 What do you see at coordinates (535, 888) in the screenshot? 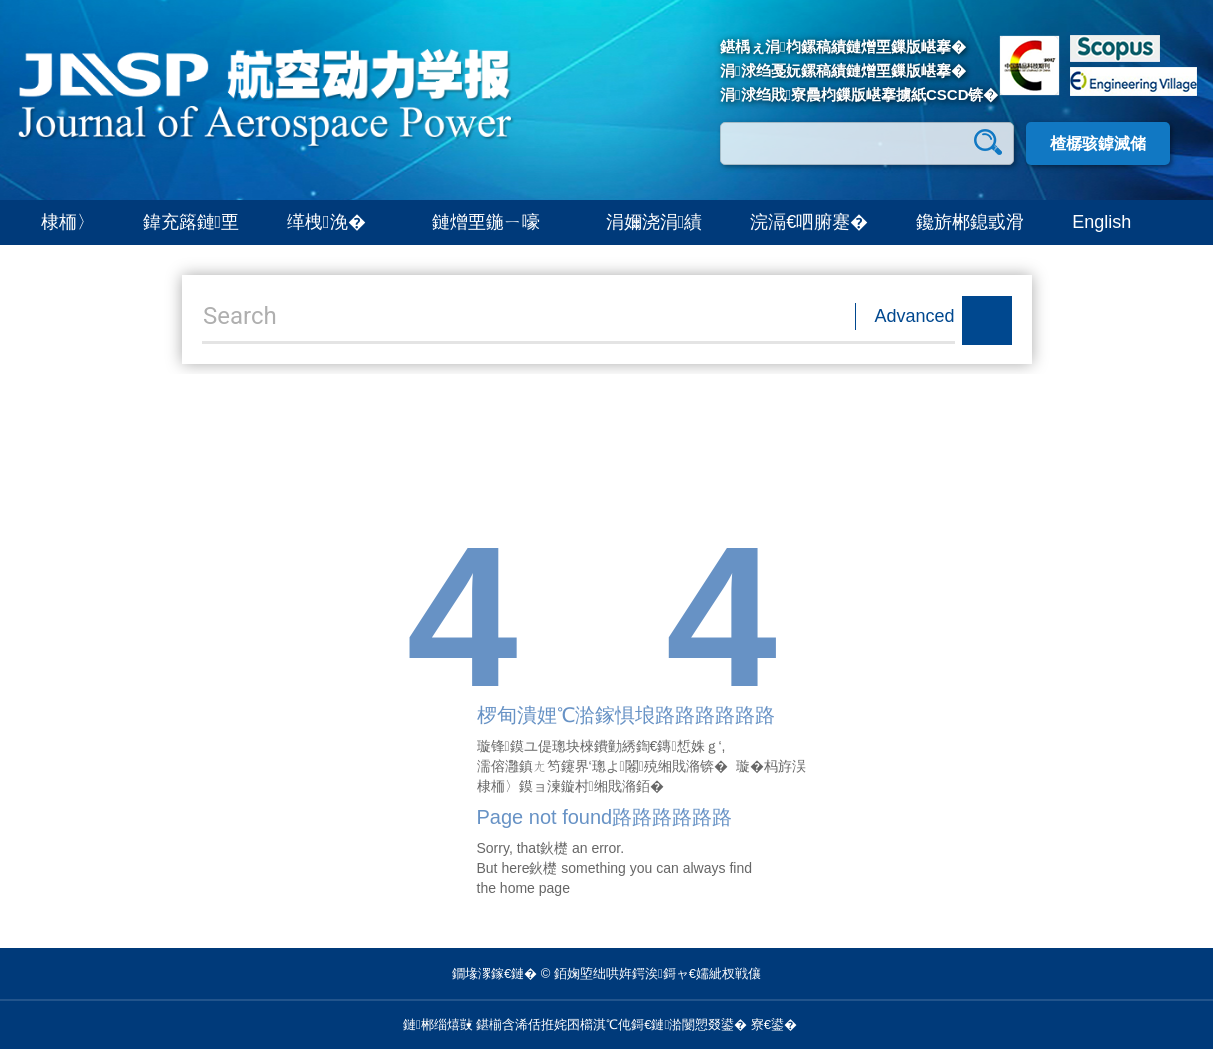
I see `home page` at bounding box center [535, 888].